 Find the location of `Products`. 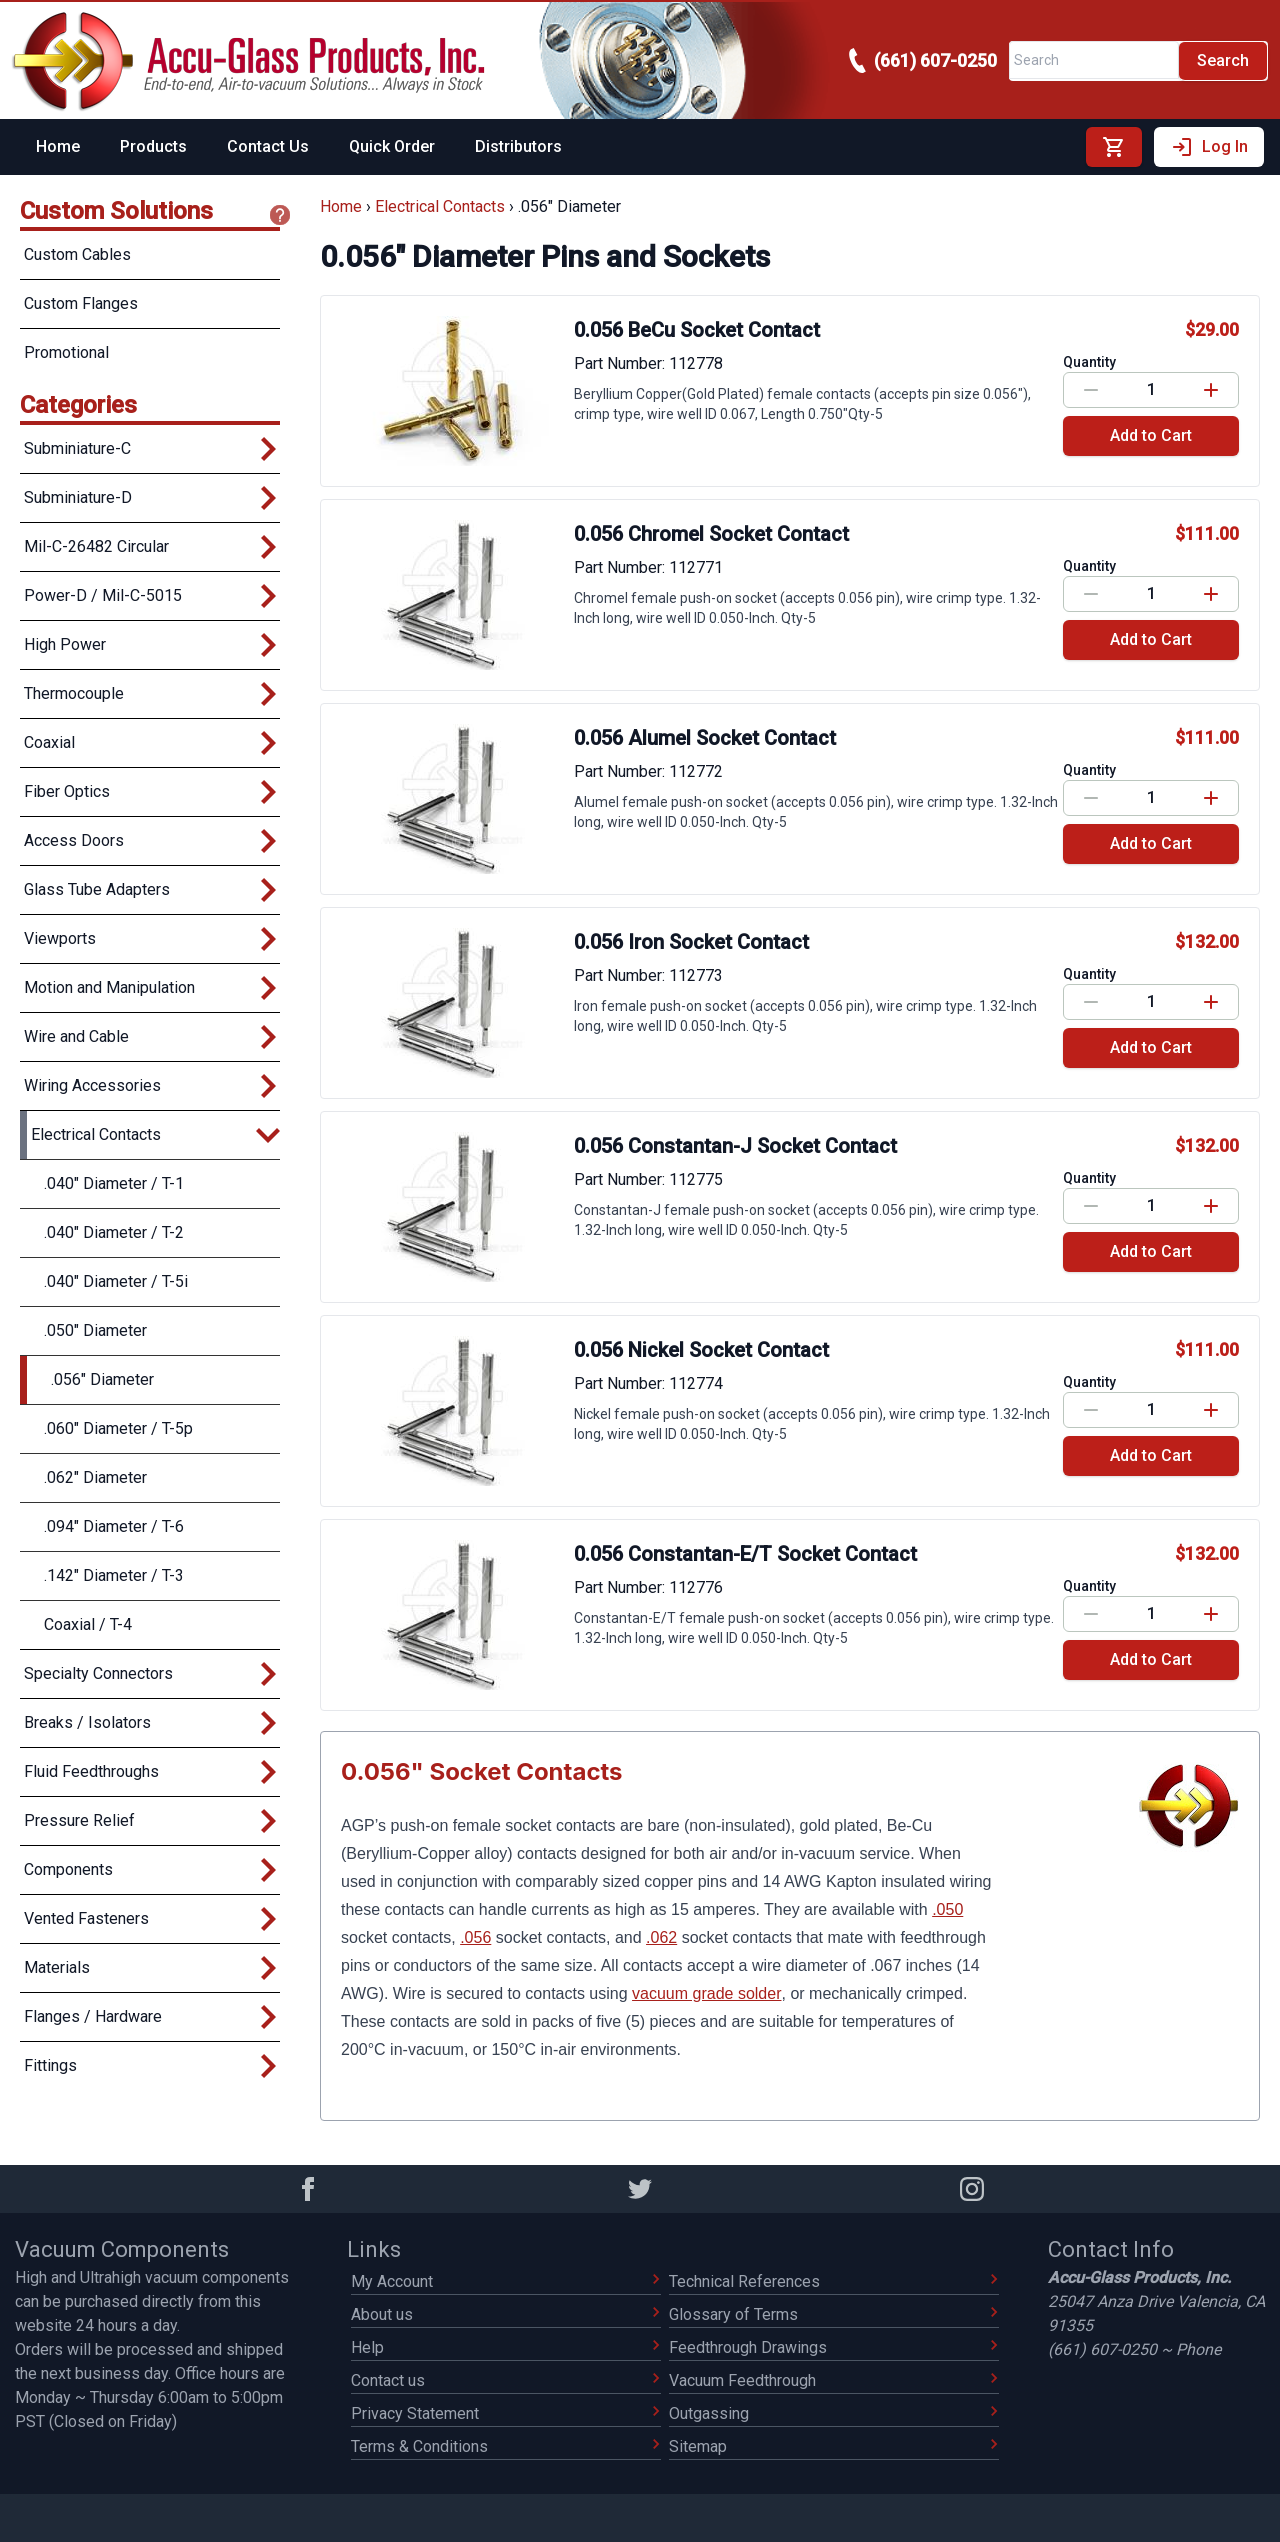

Products is located at coordinates (153, 146).